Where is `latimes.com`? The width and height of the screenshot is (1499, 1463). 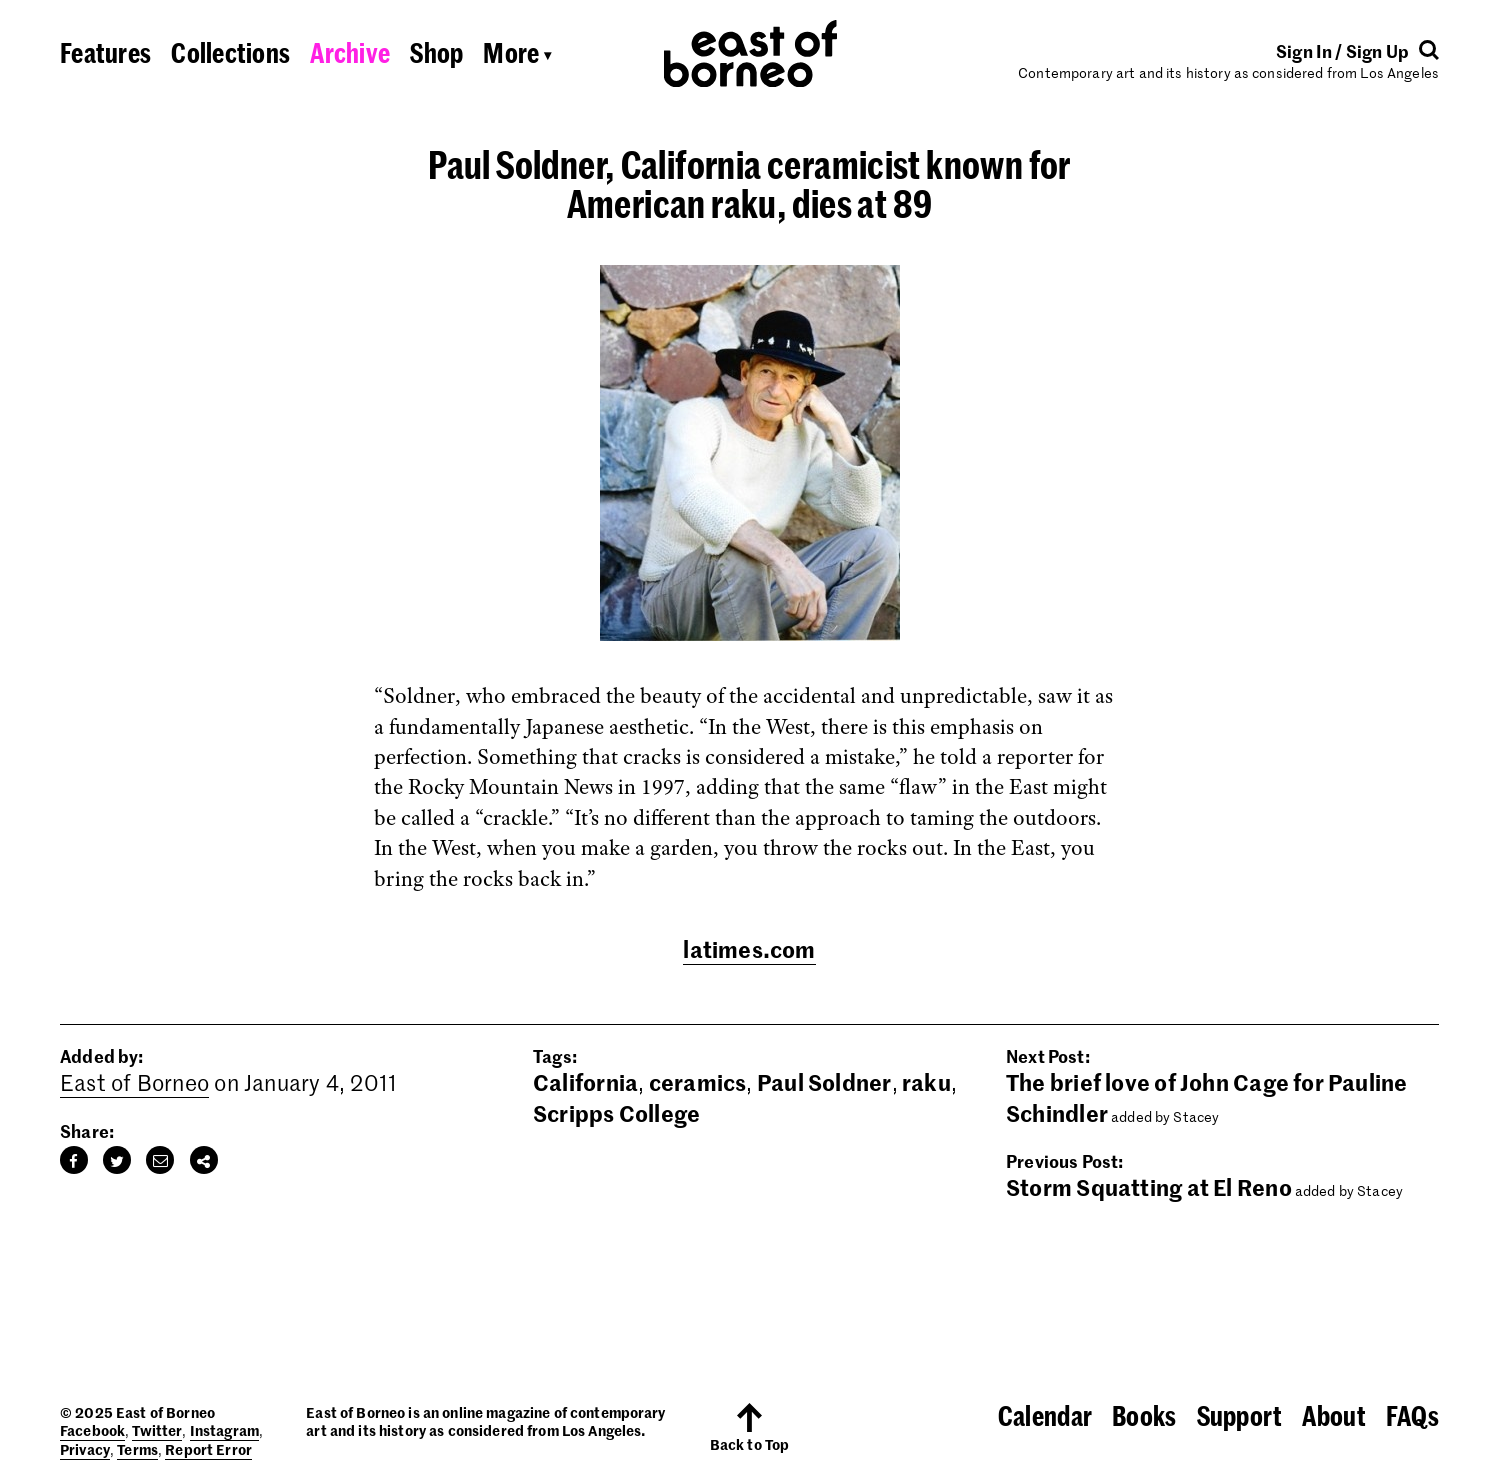
latimes.com is located at coordinates (749, 949).